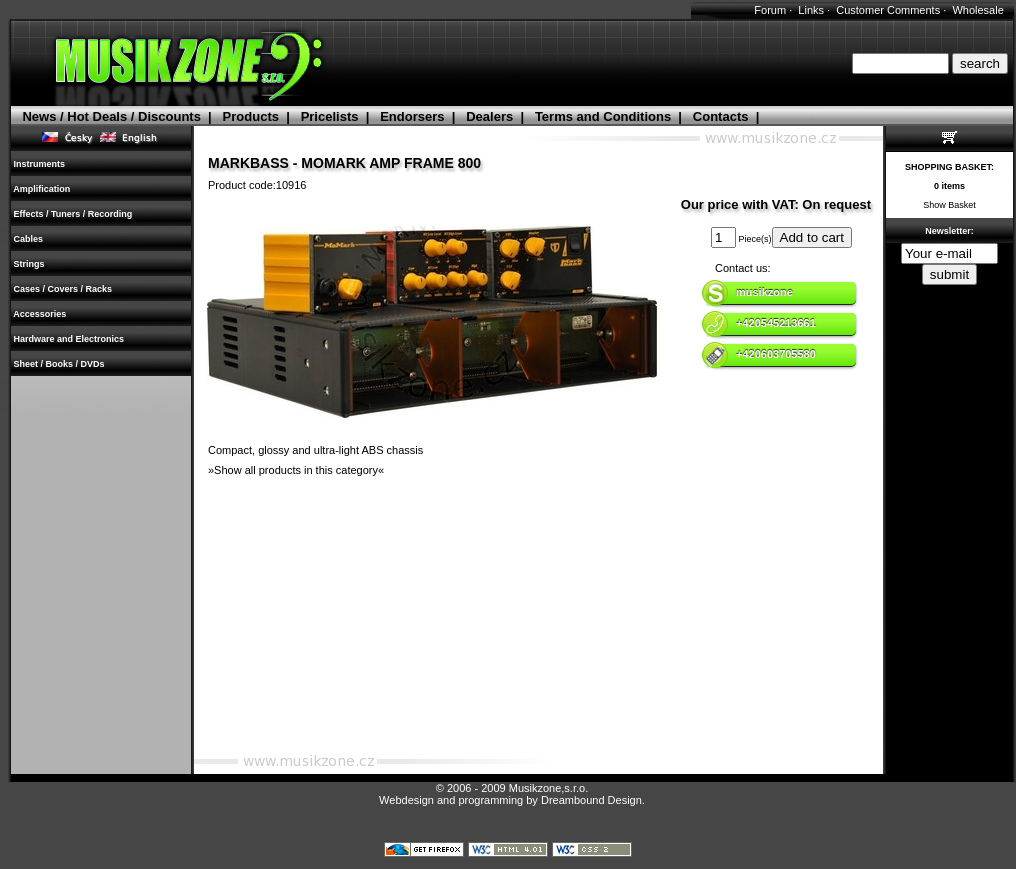  What do you see at coordinates (949, 205) in the screenshot?
I see `Show Basket` at bounding box center [949, 205].